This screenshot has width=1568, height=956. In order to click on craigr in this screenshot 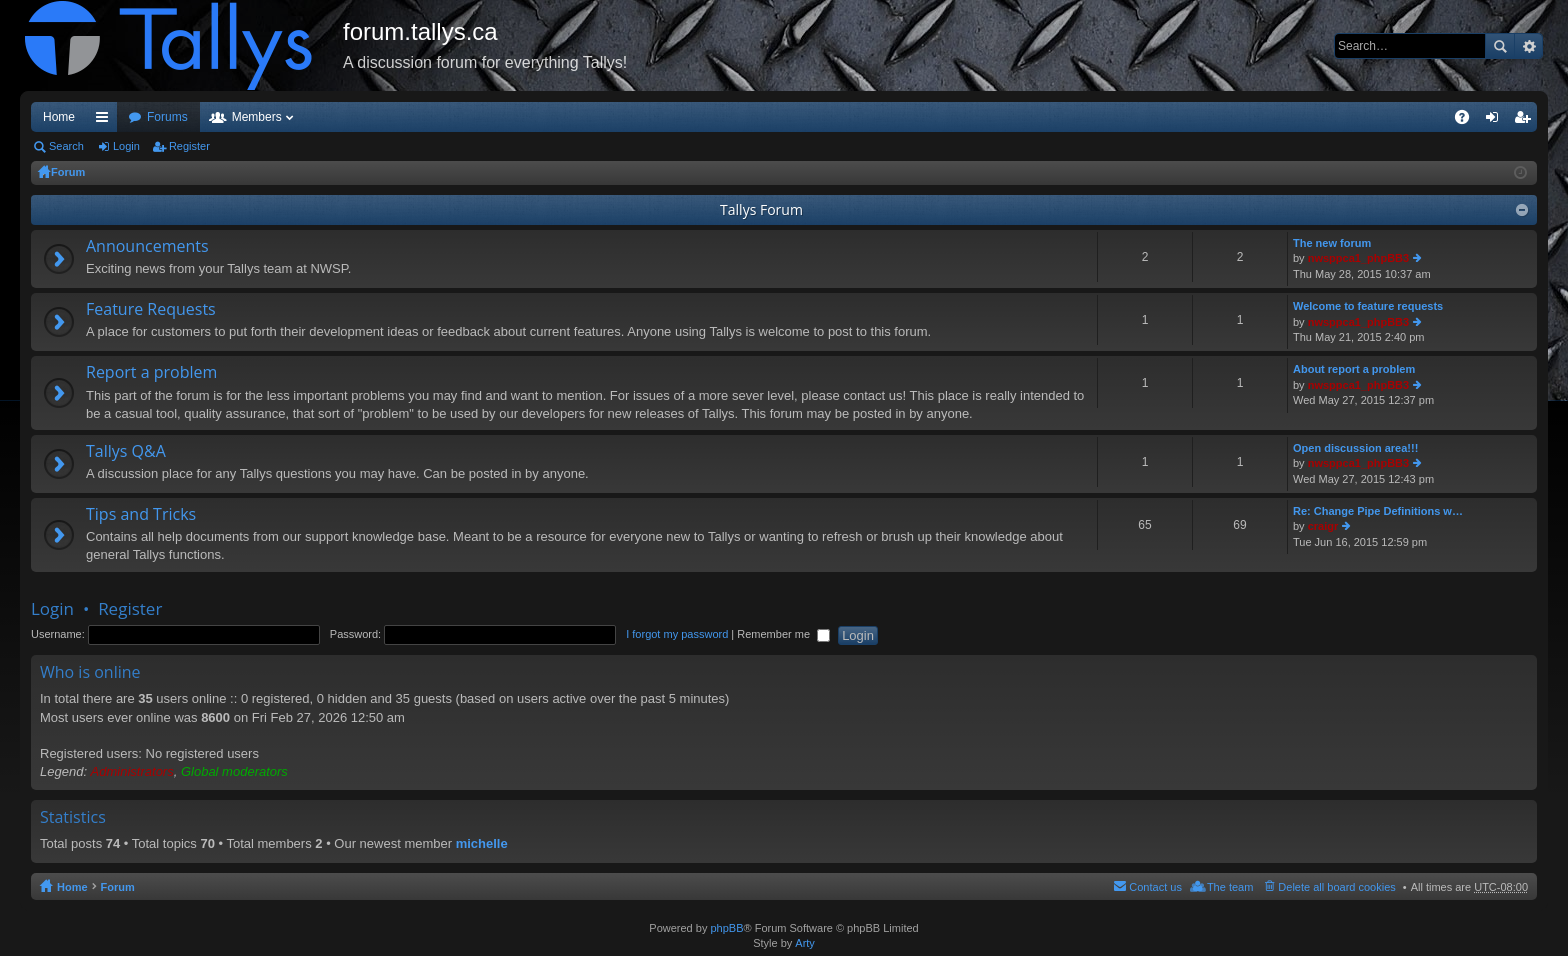, I will do `click(1323, 526)`.